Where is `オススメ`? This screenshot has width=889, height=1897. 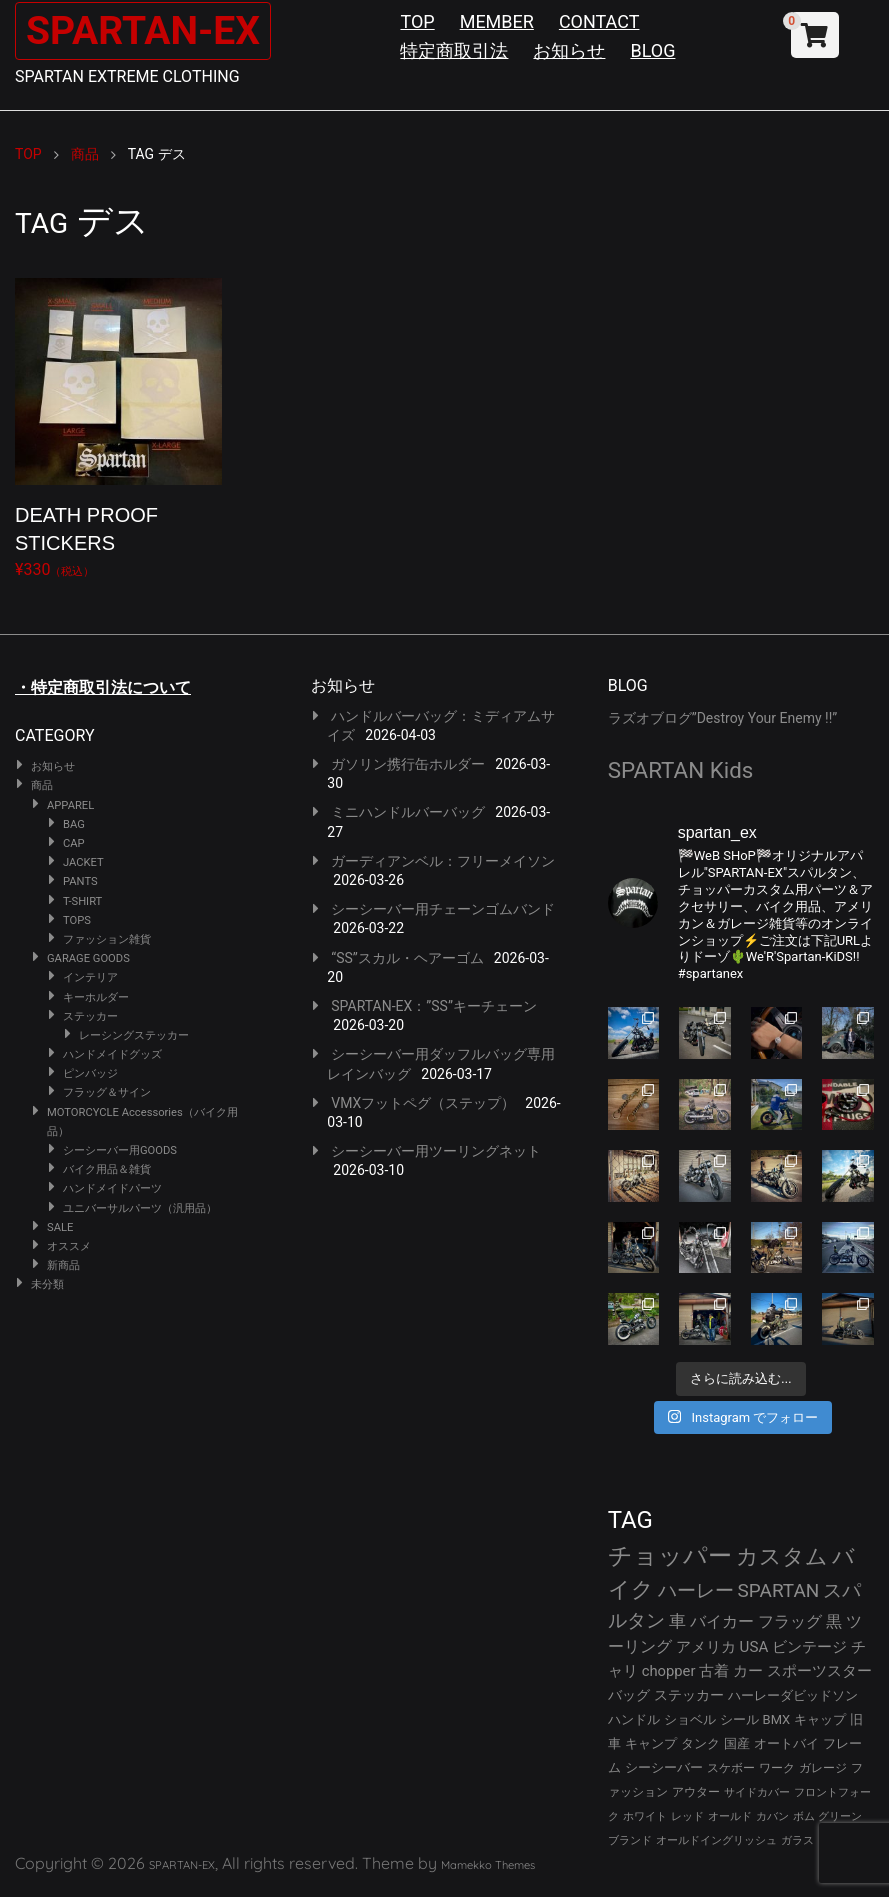
オススメ is located at coordinates (69, 1246).